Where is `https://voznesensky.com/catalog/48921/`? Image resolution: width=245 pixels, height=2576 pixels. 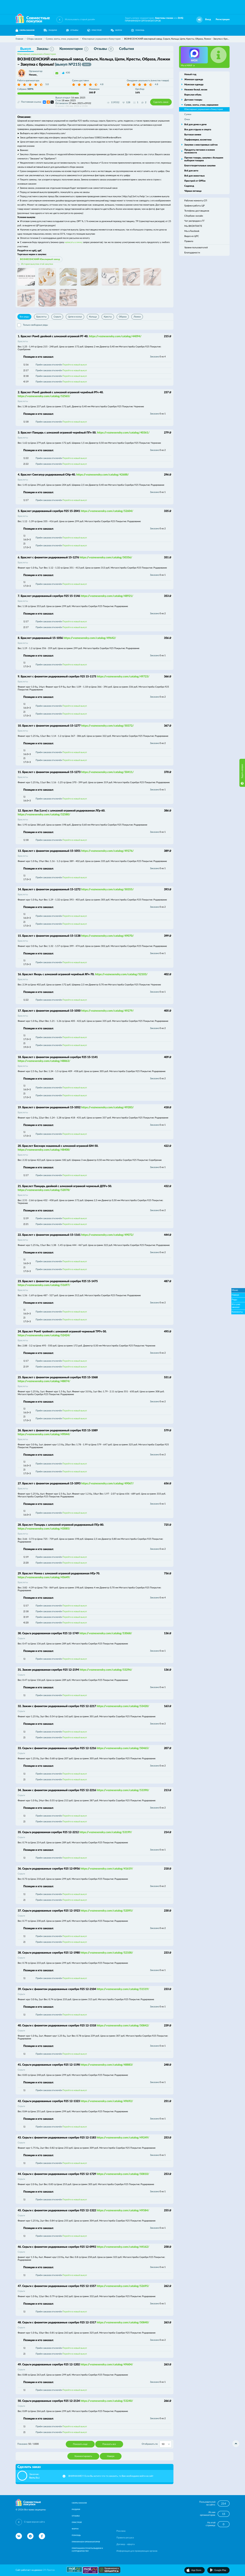
https://voznesensky.com/catalog/48921/ is located at coordinates (107, 596).